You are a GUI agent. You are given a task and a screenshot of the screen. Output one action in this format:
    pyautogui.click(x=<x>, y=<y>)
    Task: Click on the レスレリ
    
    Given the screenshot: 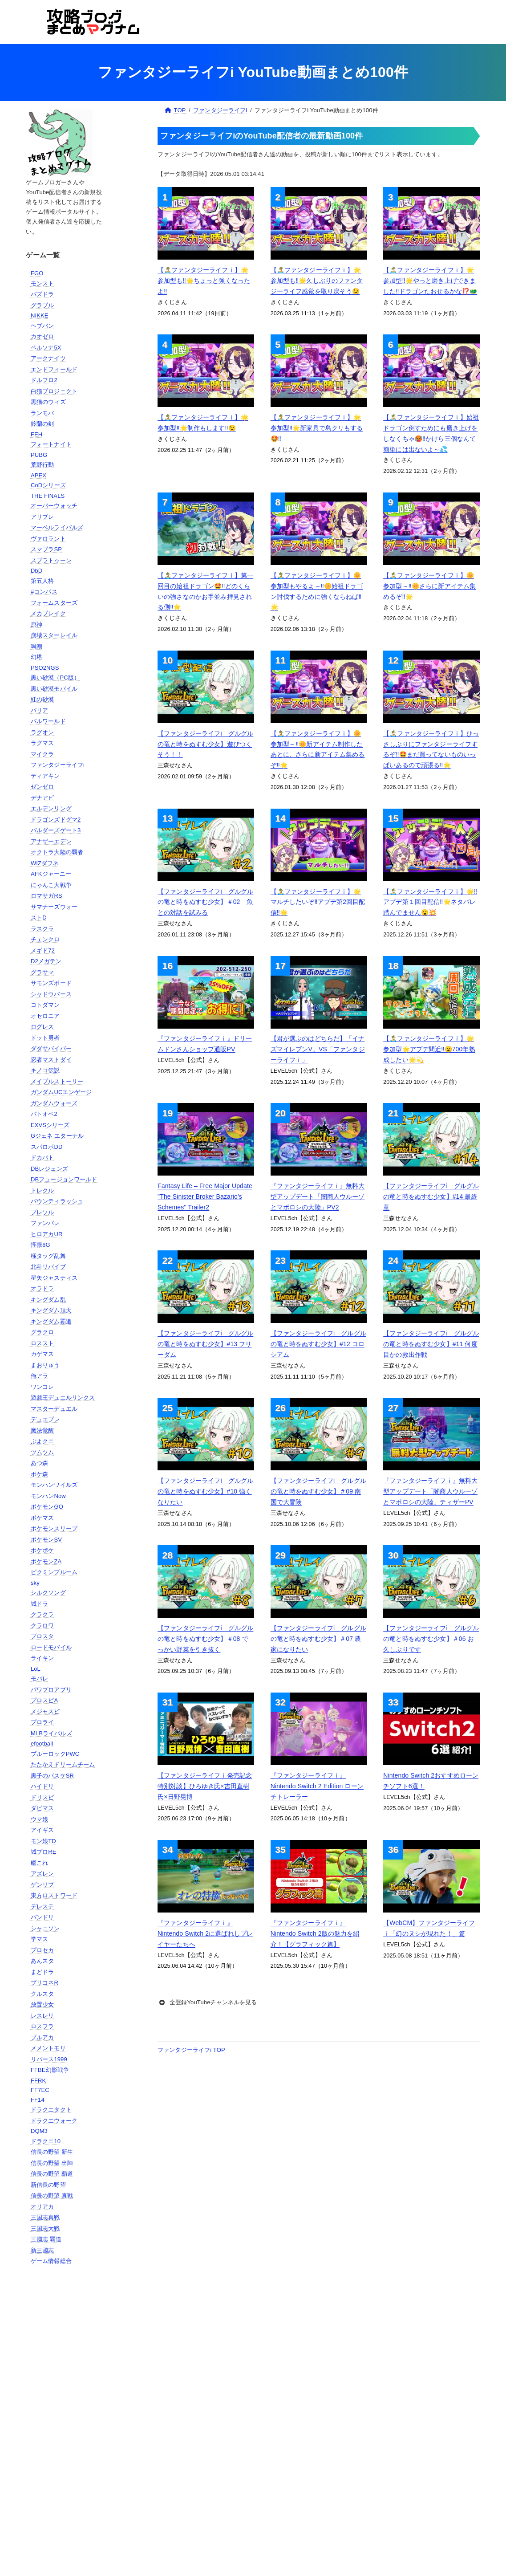 What is the action you would take?
    pyautogui.click(x=42, y=2015)
    